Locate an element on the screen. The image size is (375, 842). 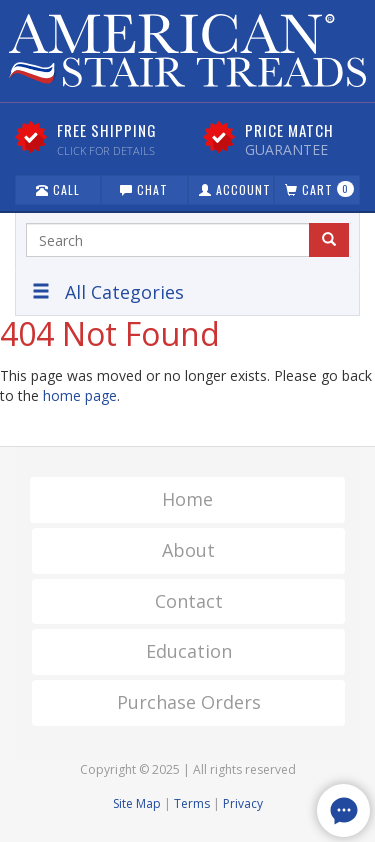
Call is located at coordinates (58, 189).